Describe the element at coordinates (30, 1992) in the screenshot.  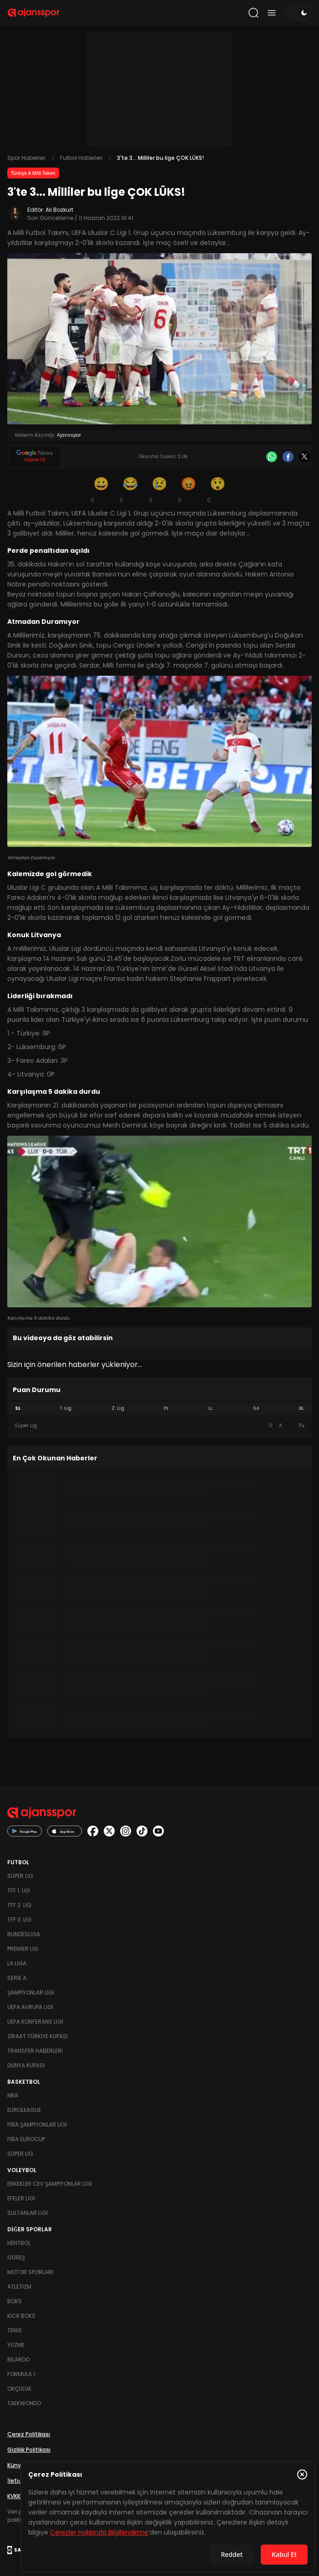
I see `Şampiyonlar Ligi` at that location.